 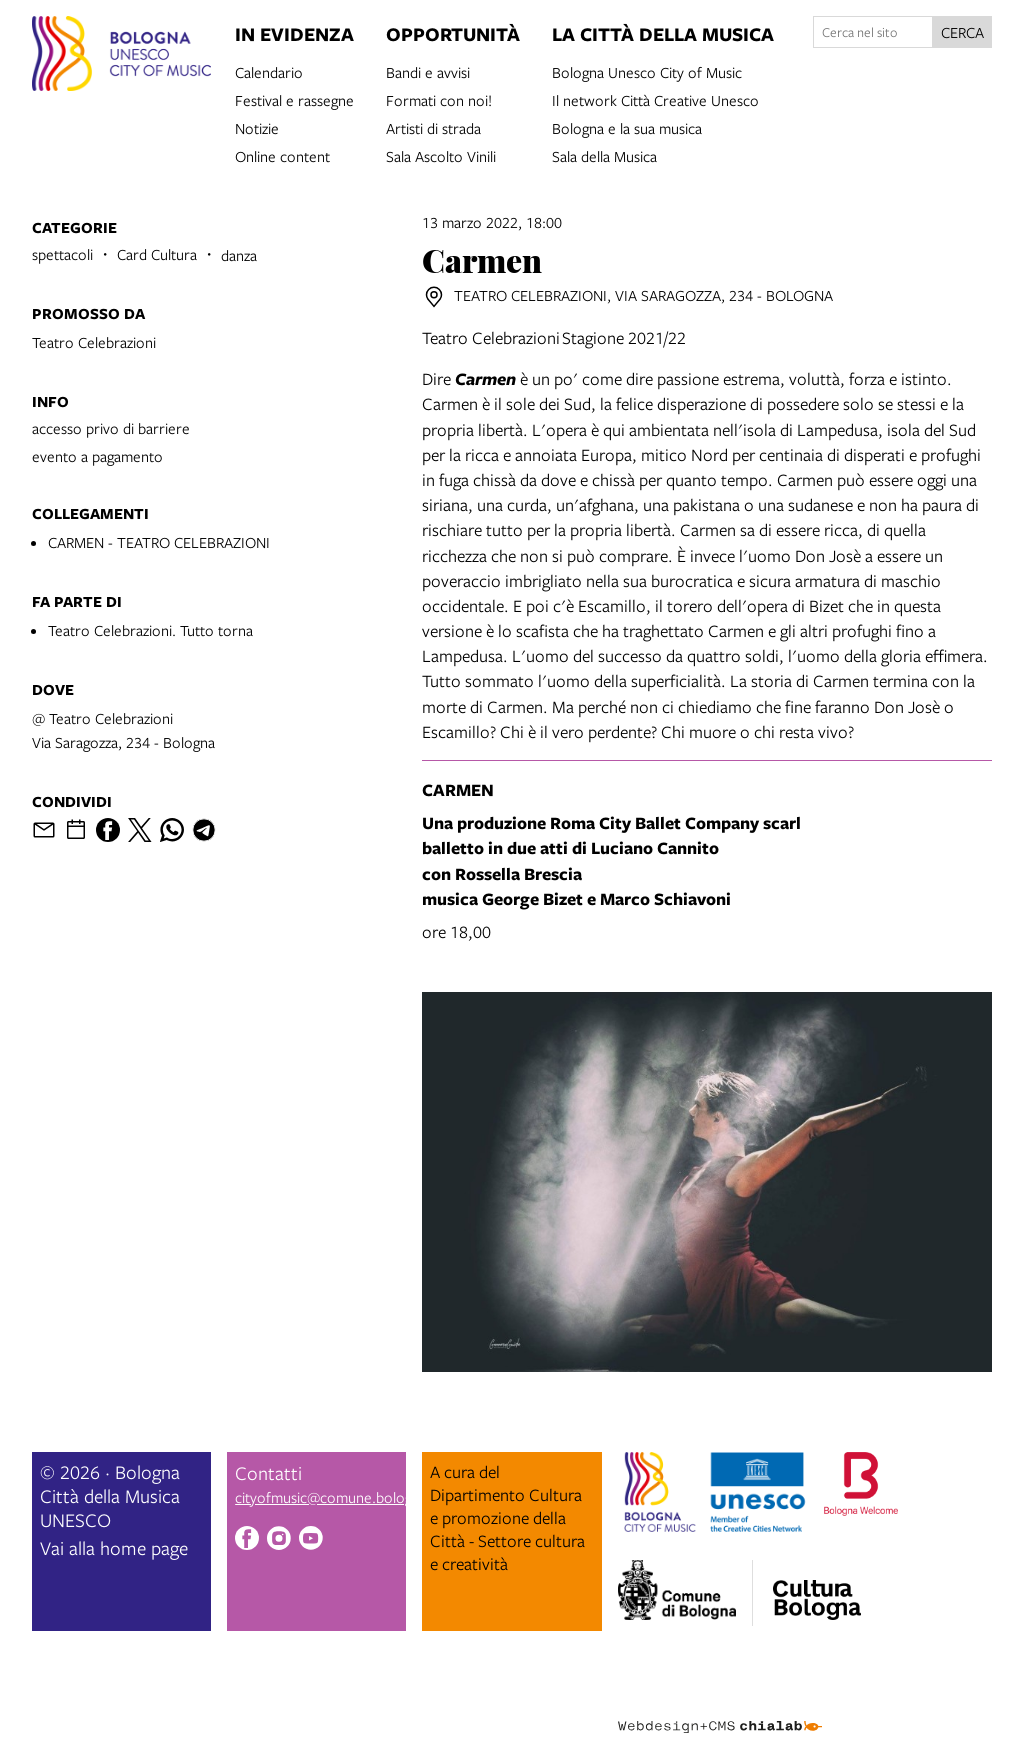 What do you see at coordinates (159, 542) in the screenshot?
I see `CARMEN - TEATRO CELEBRAZIONI` at bounding box center [159, 542].